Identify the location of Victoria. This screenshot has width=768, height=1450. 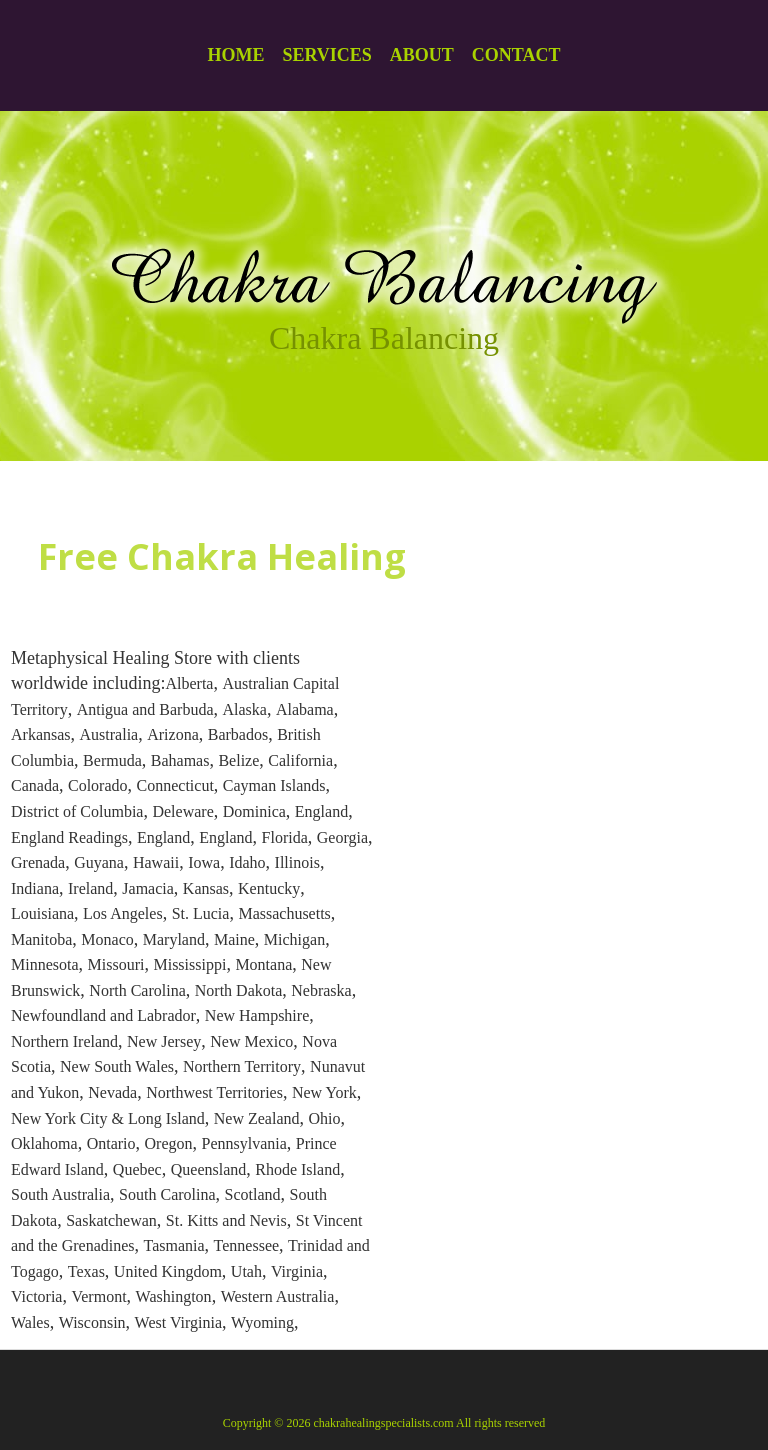
(36, 1296).